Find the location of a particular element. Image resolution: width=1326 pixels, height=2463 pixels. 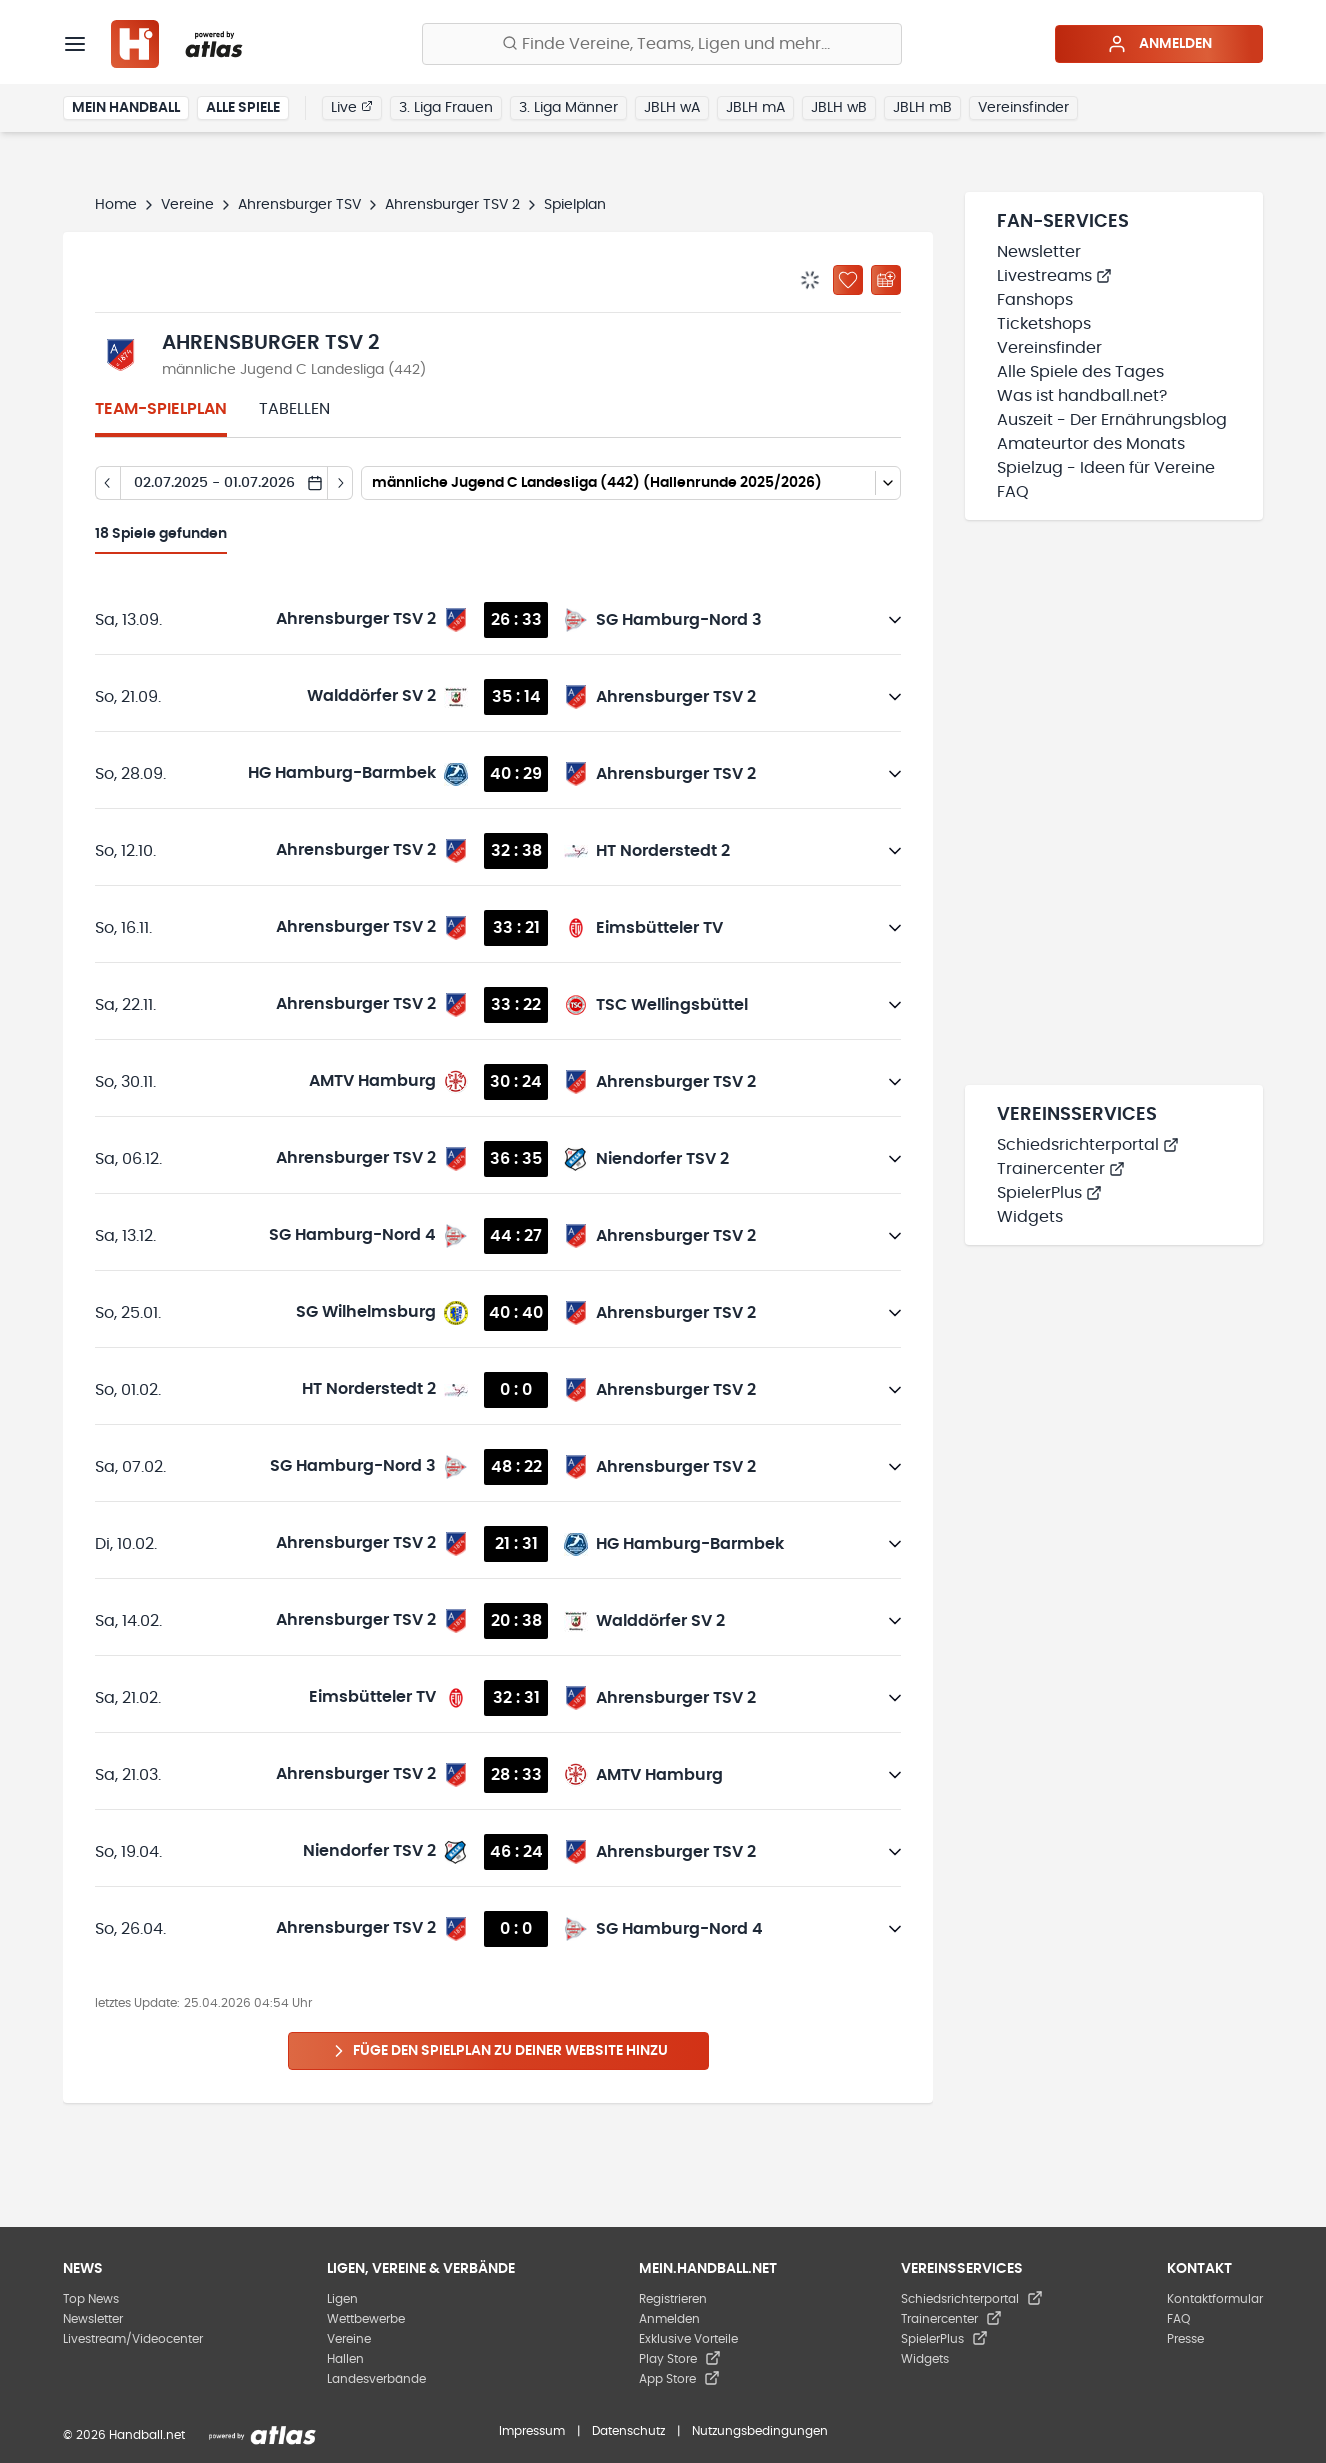

3. Liga Frauen is located at coordinates (446, 108).